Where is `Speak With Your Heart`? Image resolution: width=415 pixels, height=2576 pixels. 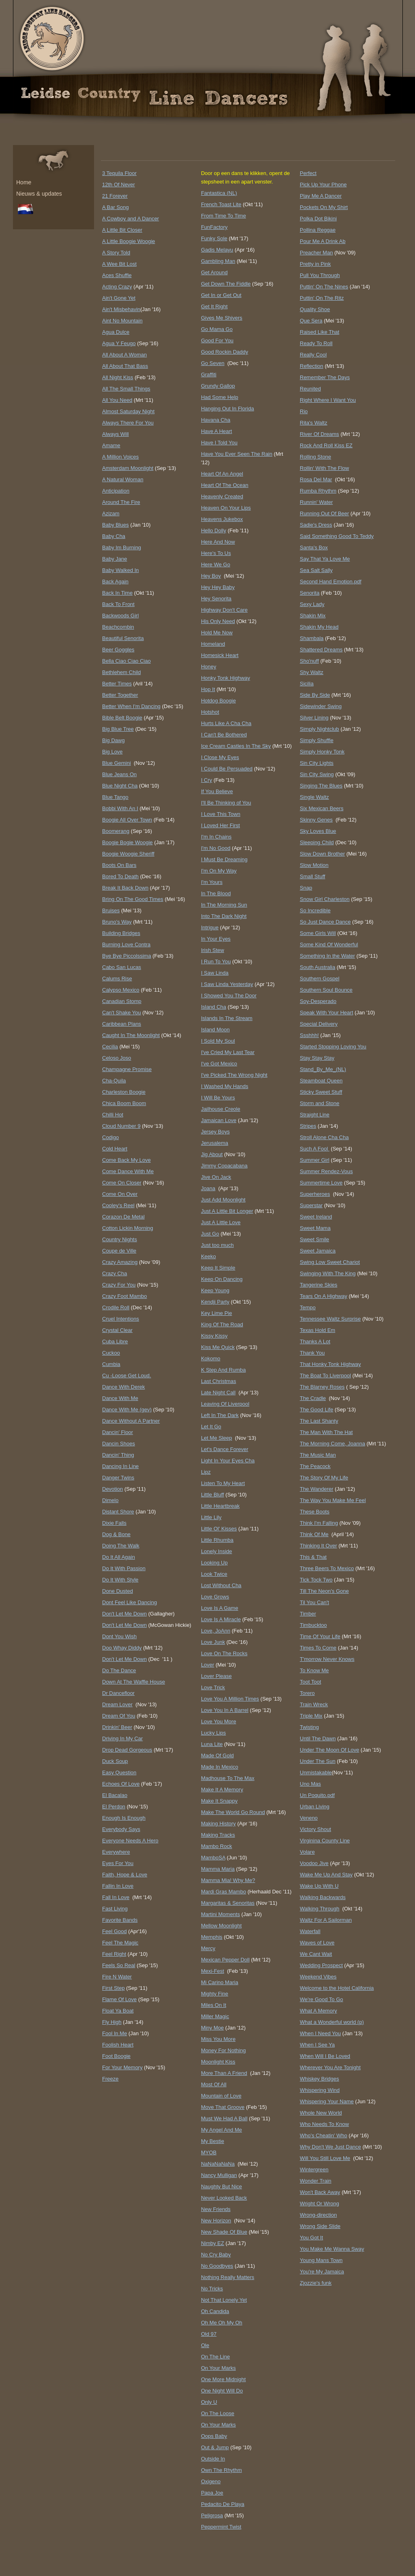
Speak With Your Heart is located at coordinates (326, 1012).